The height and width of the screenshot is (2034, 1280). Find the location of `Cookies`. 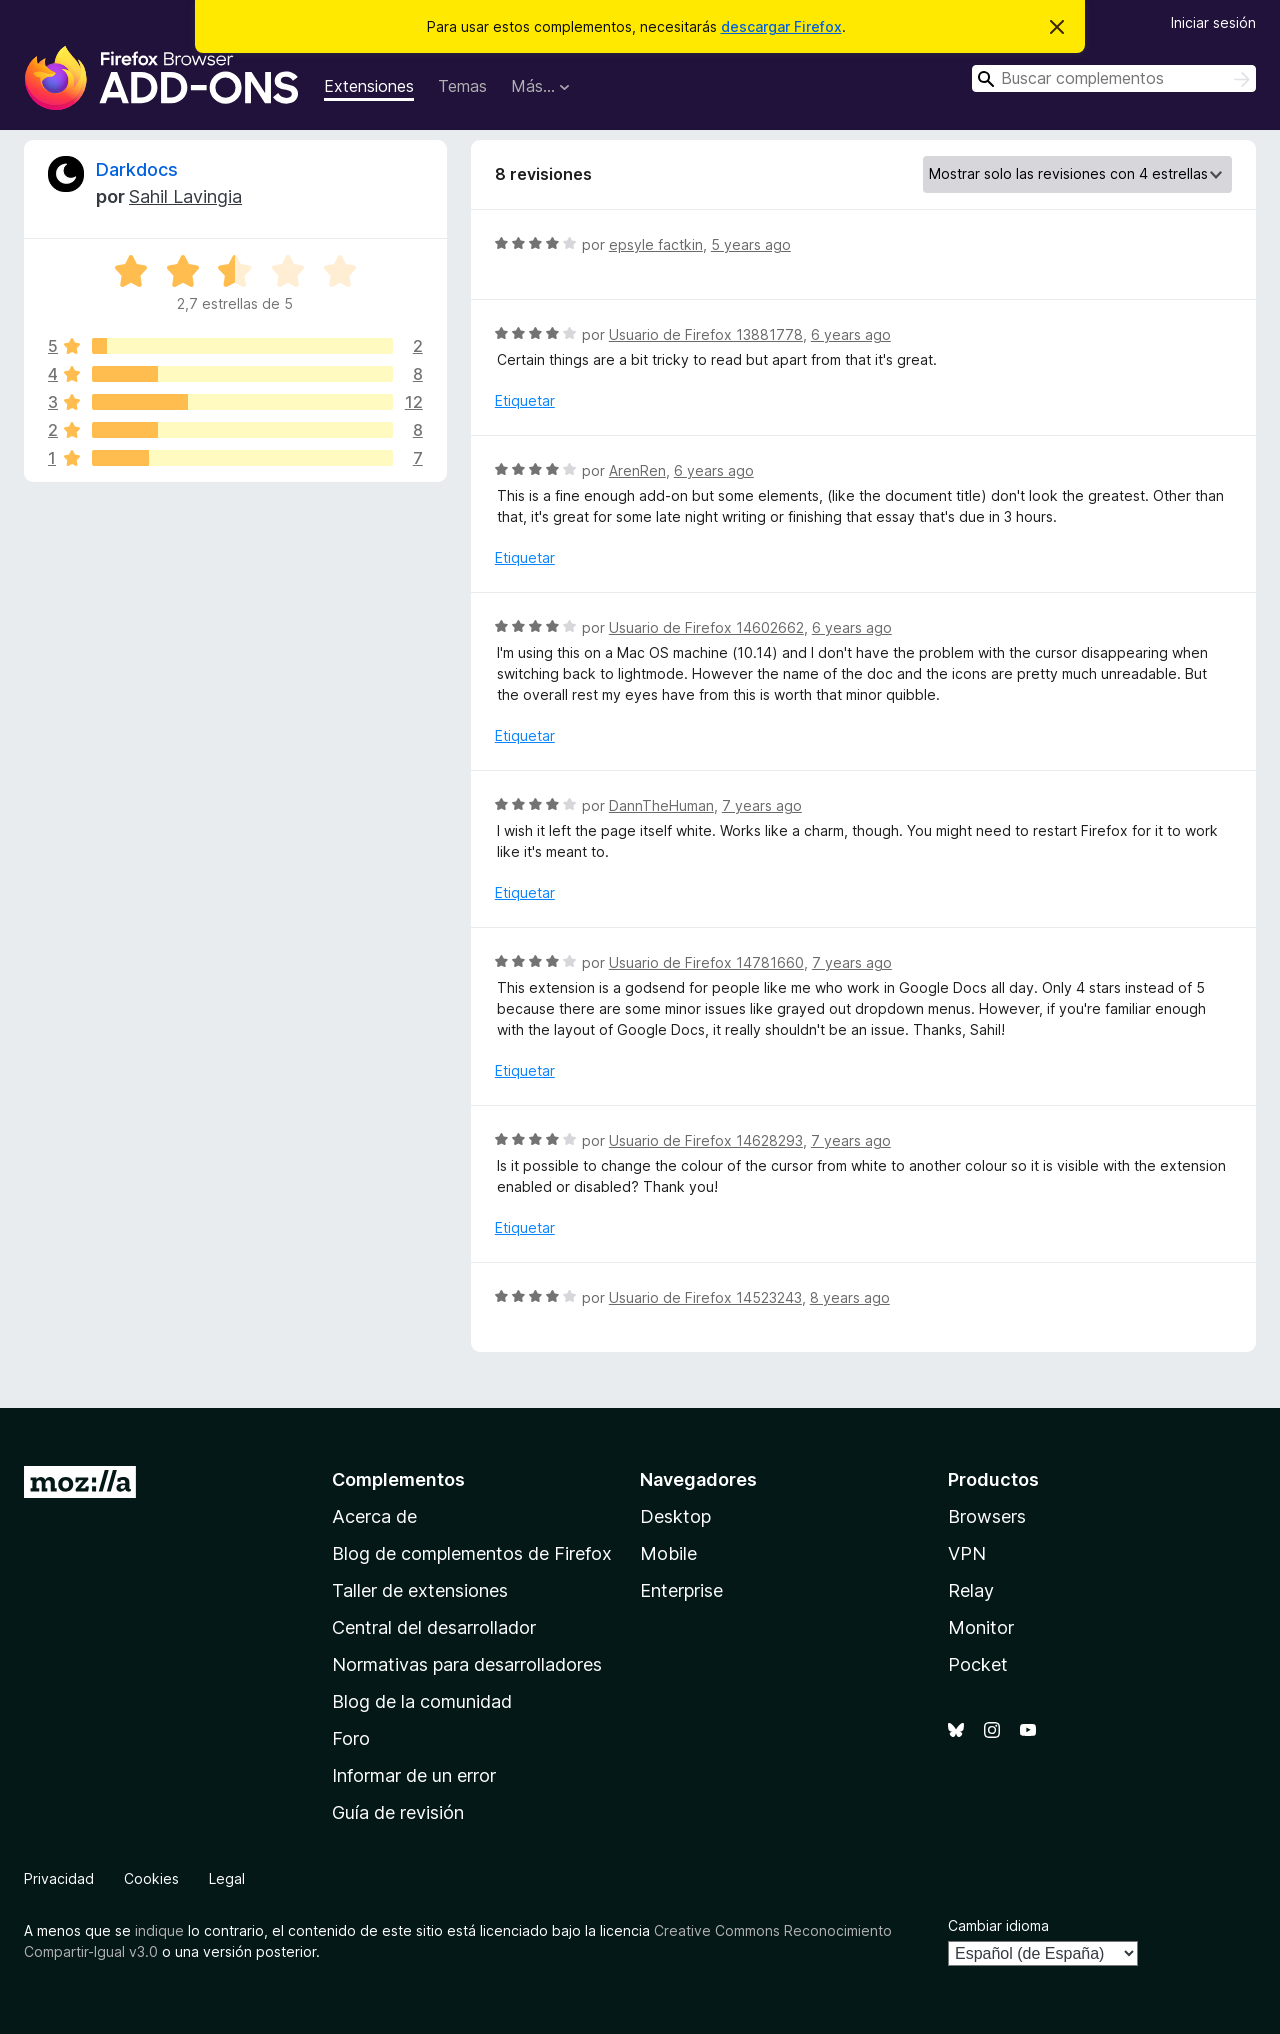

Cookies is located at coordinates (151, 1878).